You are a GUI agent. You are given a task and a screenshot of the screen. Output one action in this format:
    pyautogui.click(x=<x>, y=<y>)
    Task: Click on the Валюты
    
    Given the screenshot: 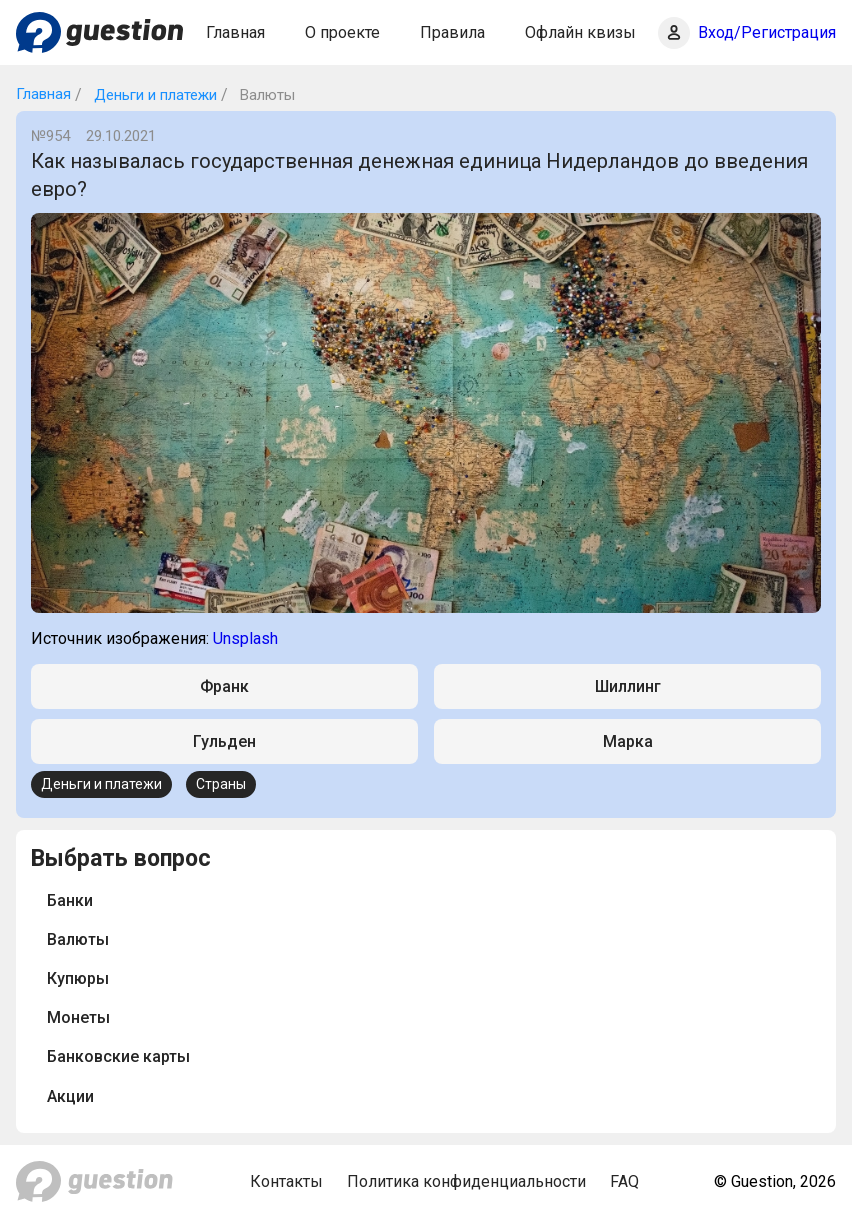 What is the action you would take?
    pyautogui.click(x=78, y=939)
    